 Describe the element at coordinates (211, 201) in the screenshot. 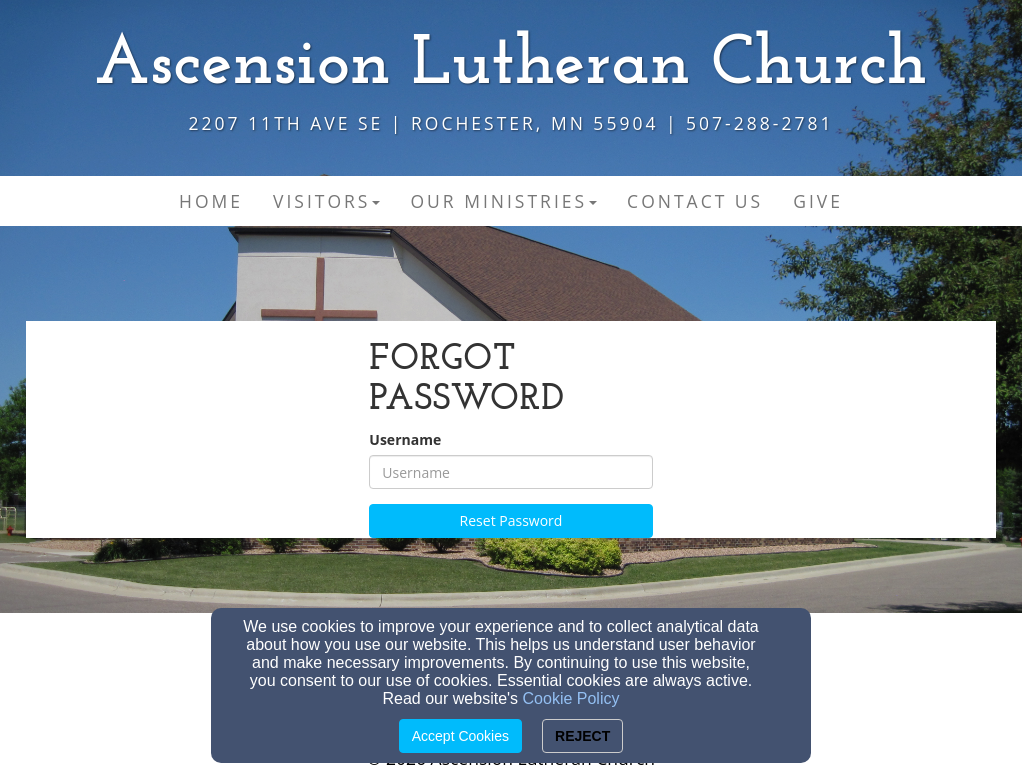

I see `Home [button]` at that location.